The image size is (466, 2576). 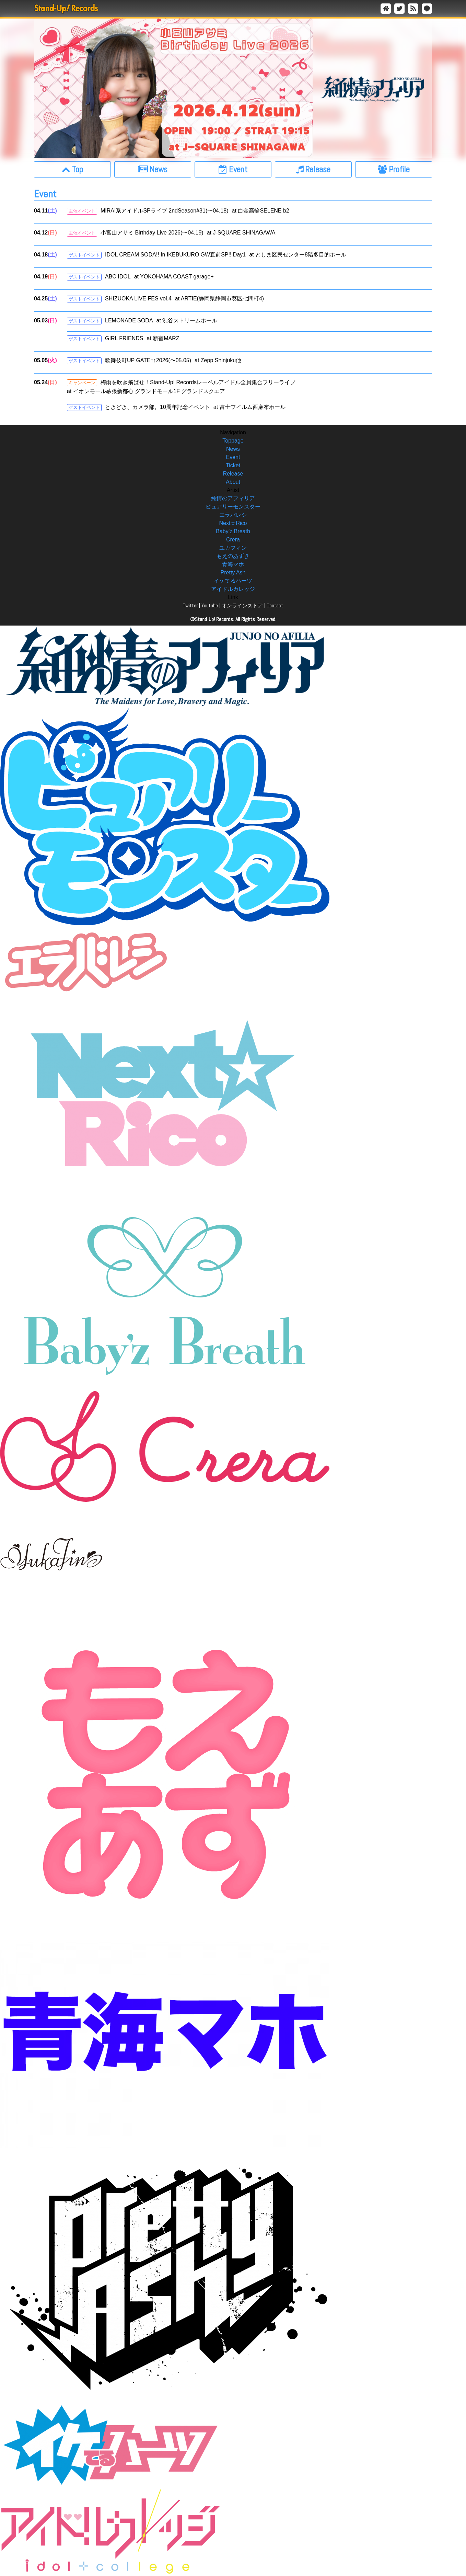 What do you see at coordinates (190, 605) in the screenshot?
I see `Twitter` at bounding box center [190, 605].